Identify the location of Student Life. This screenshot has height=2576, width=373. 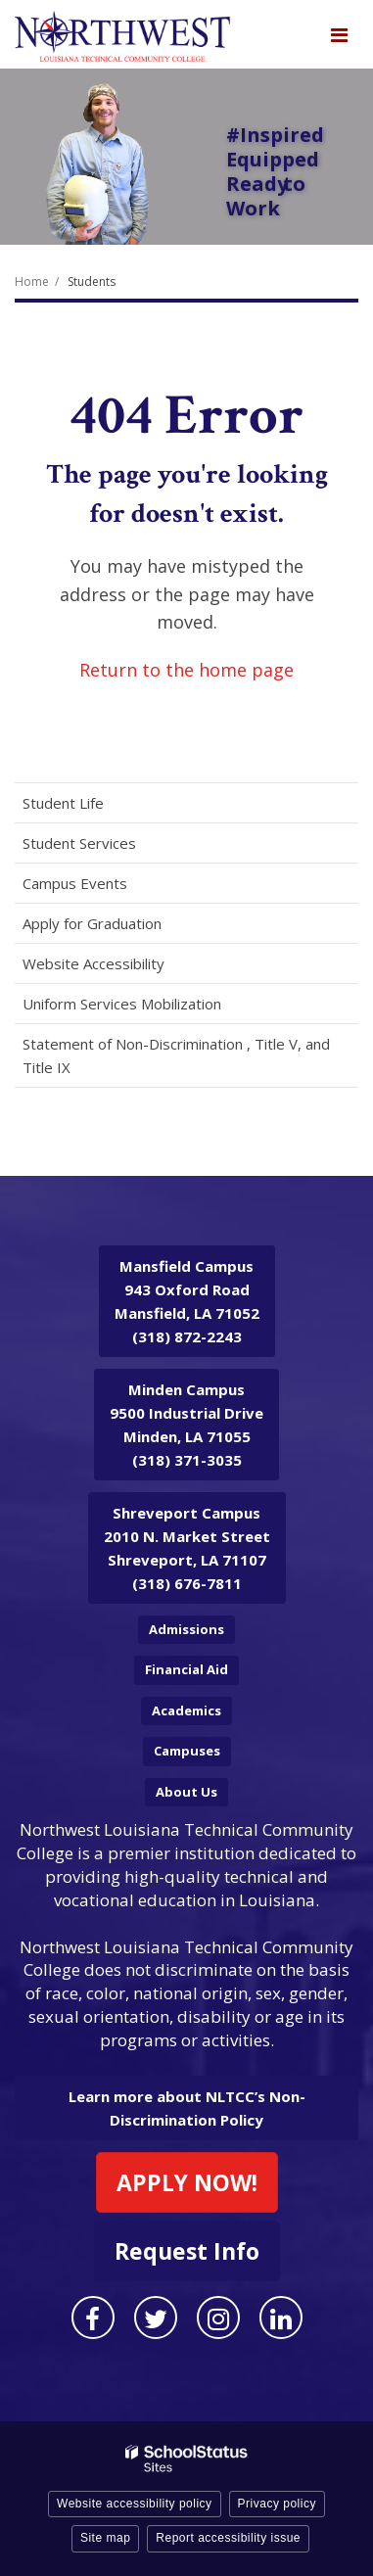
(63, 803).